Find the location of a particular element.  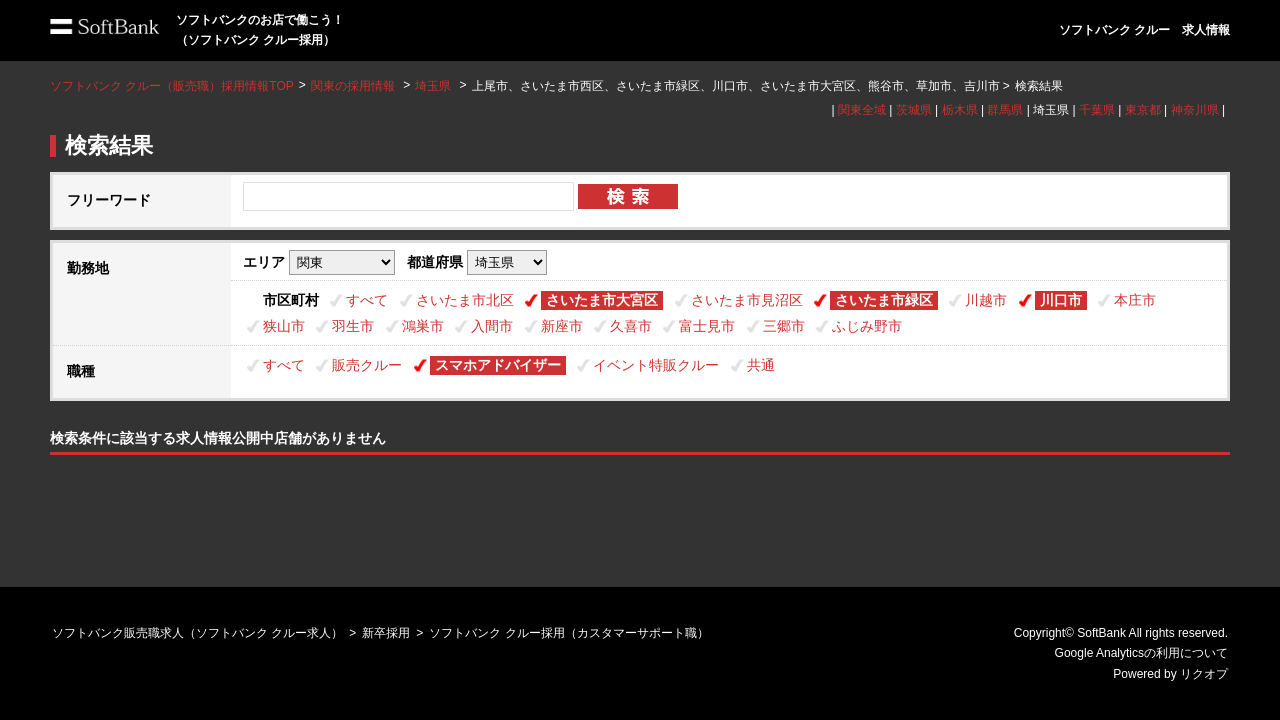

久喜市 is located at coordinates (631, 326).